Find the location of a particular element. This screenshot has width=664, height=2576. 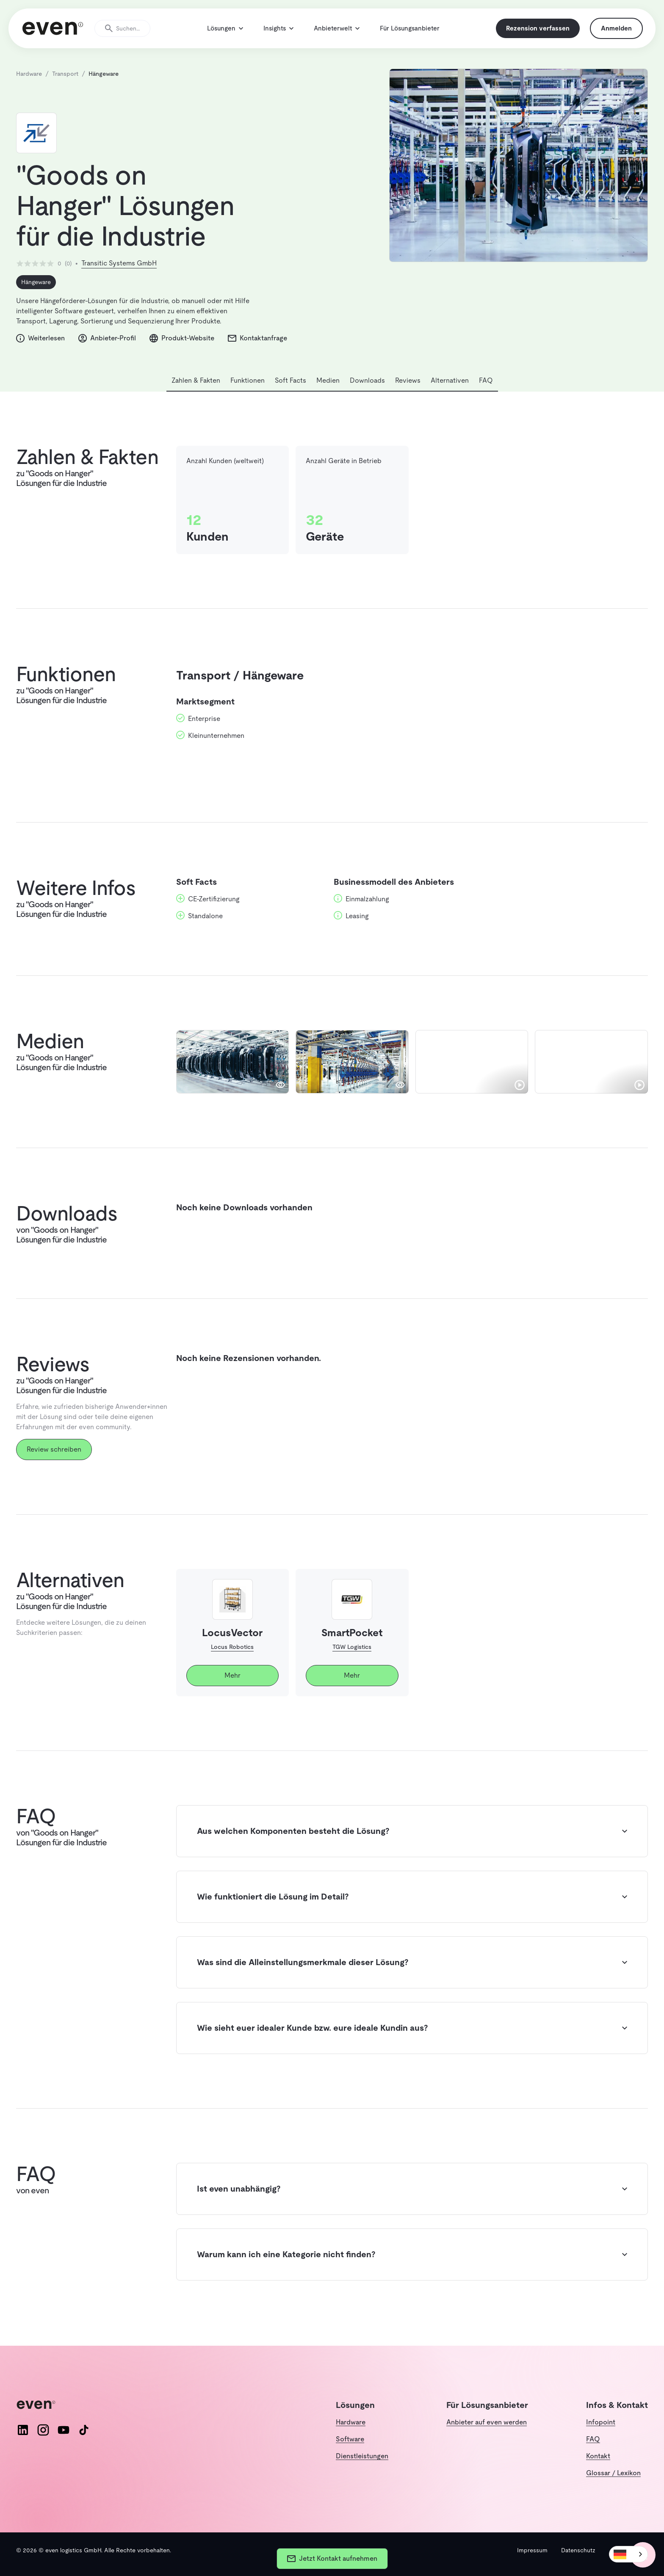

FAQ is located at coordinates (486, 391).